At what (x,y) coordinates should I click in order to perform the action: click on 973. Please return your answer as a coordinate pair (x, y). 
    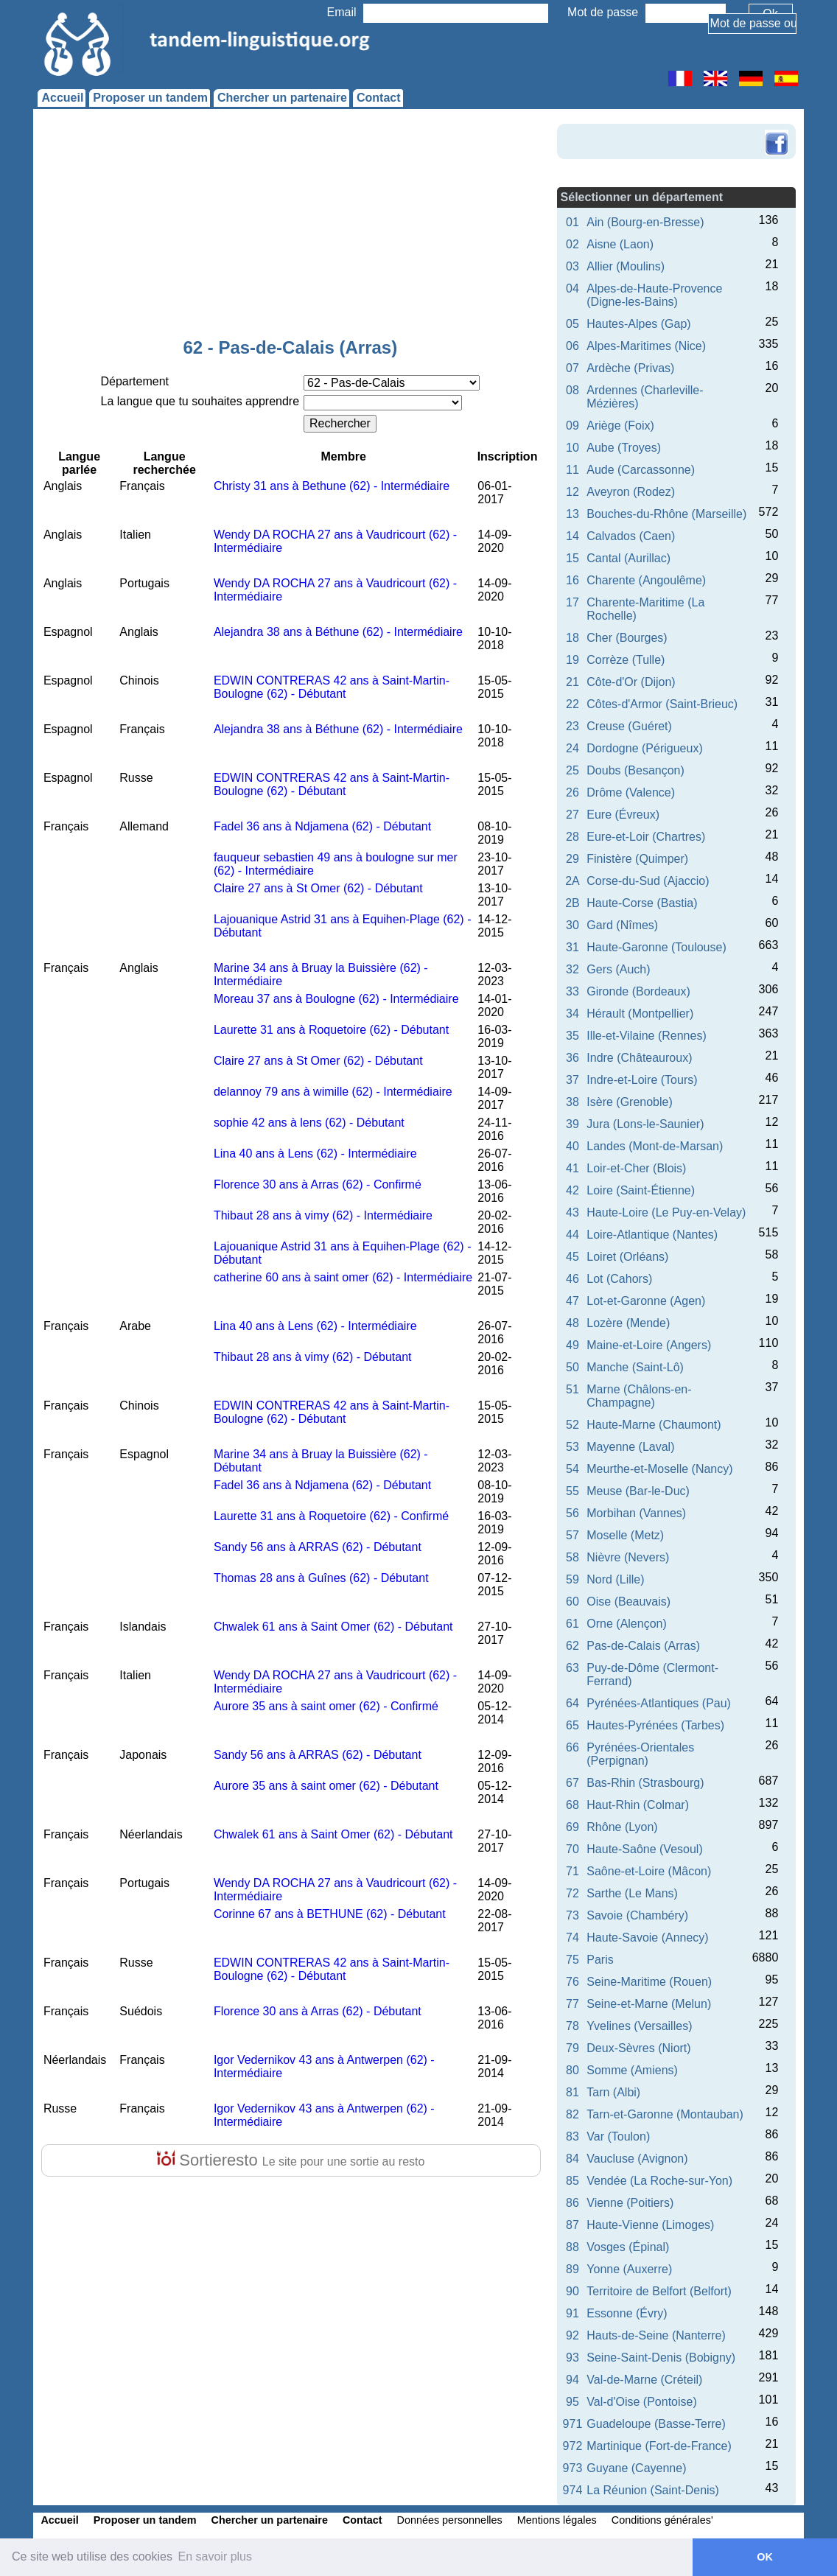
    Looking at the image, I should click on (573, 2468).